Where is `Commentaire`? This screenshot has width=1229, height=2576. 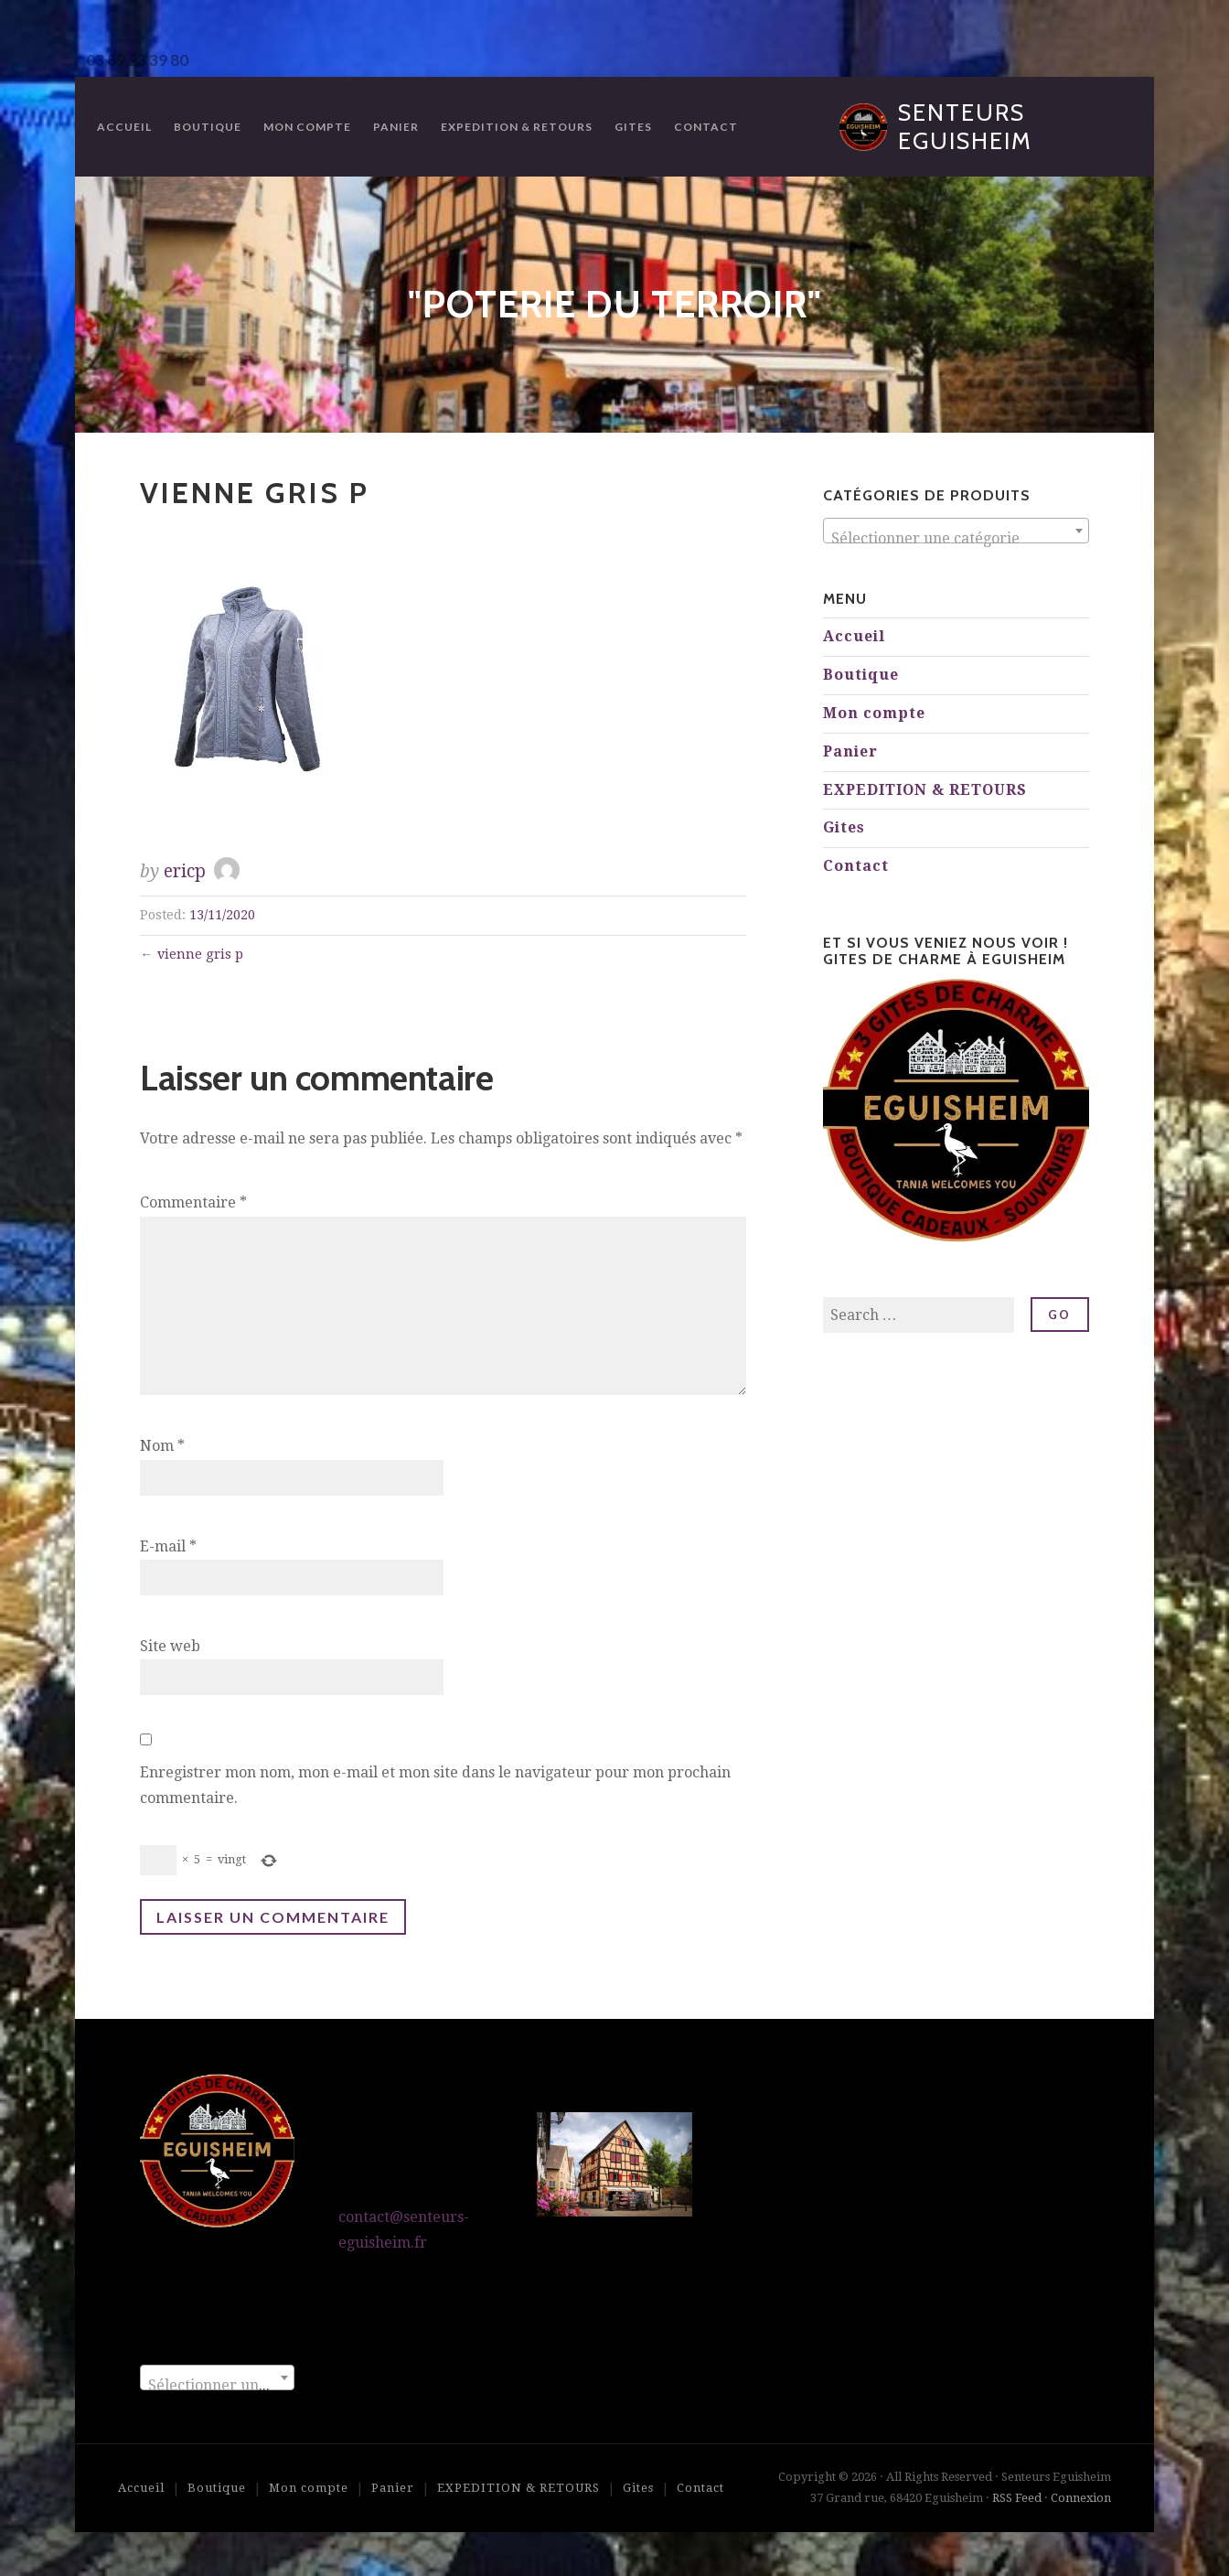 Commentaire is located at coordinates (193, 1202).